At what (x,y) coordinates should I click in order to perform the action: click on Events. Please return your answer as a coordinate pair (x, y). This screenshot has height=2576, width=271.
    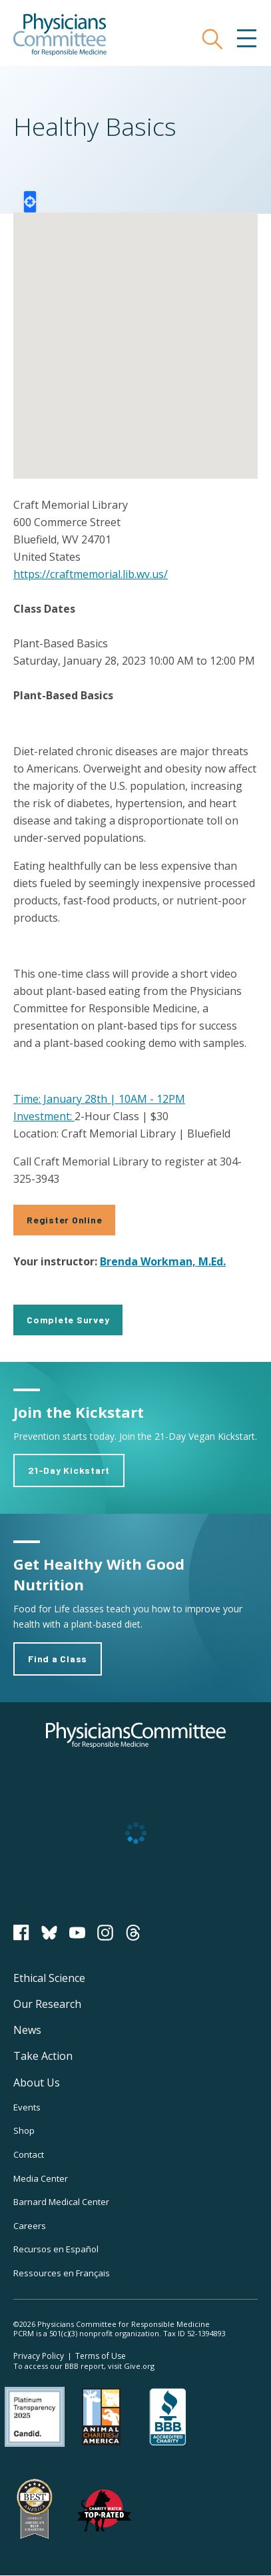
    Looking at the image, I should click on (27, 2107).